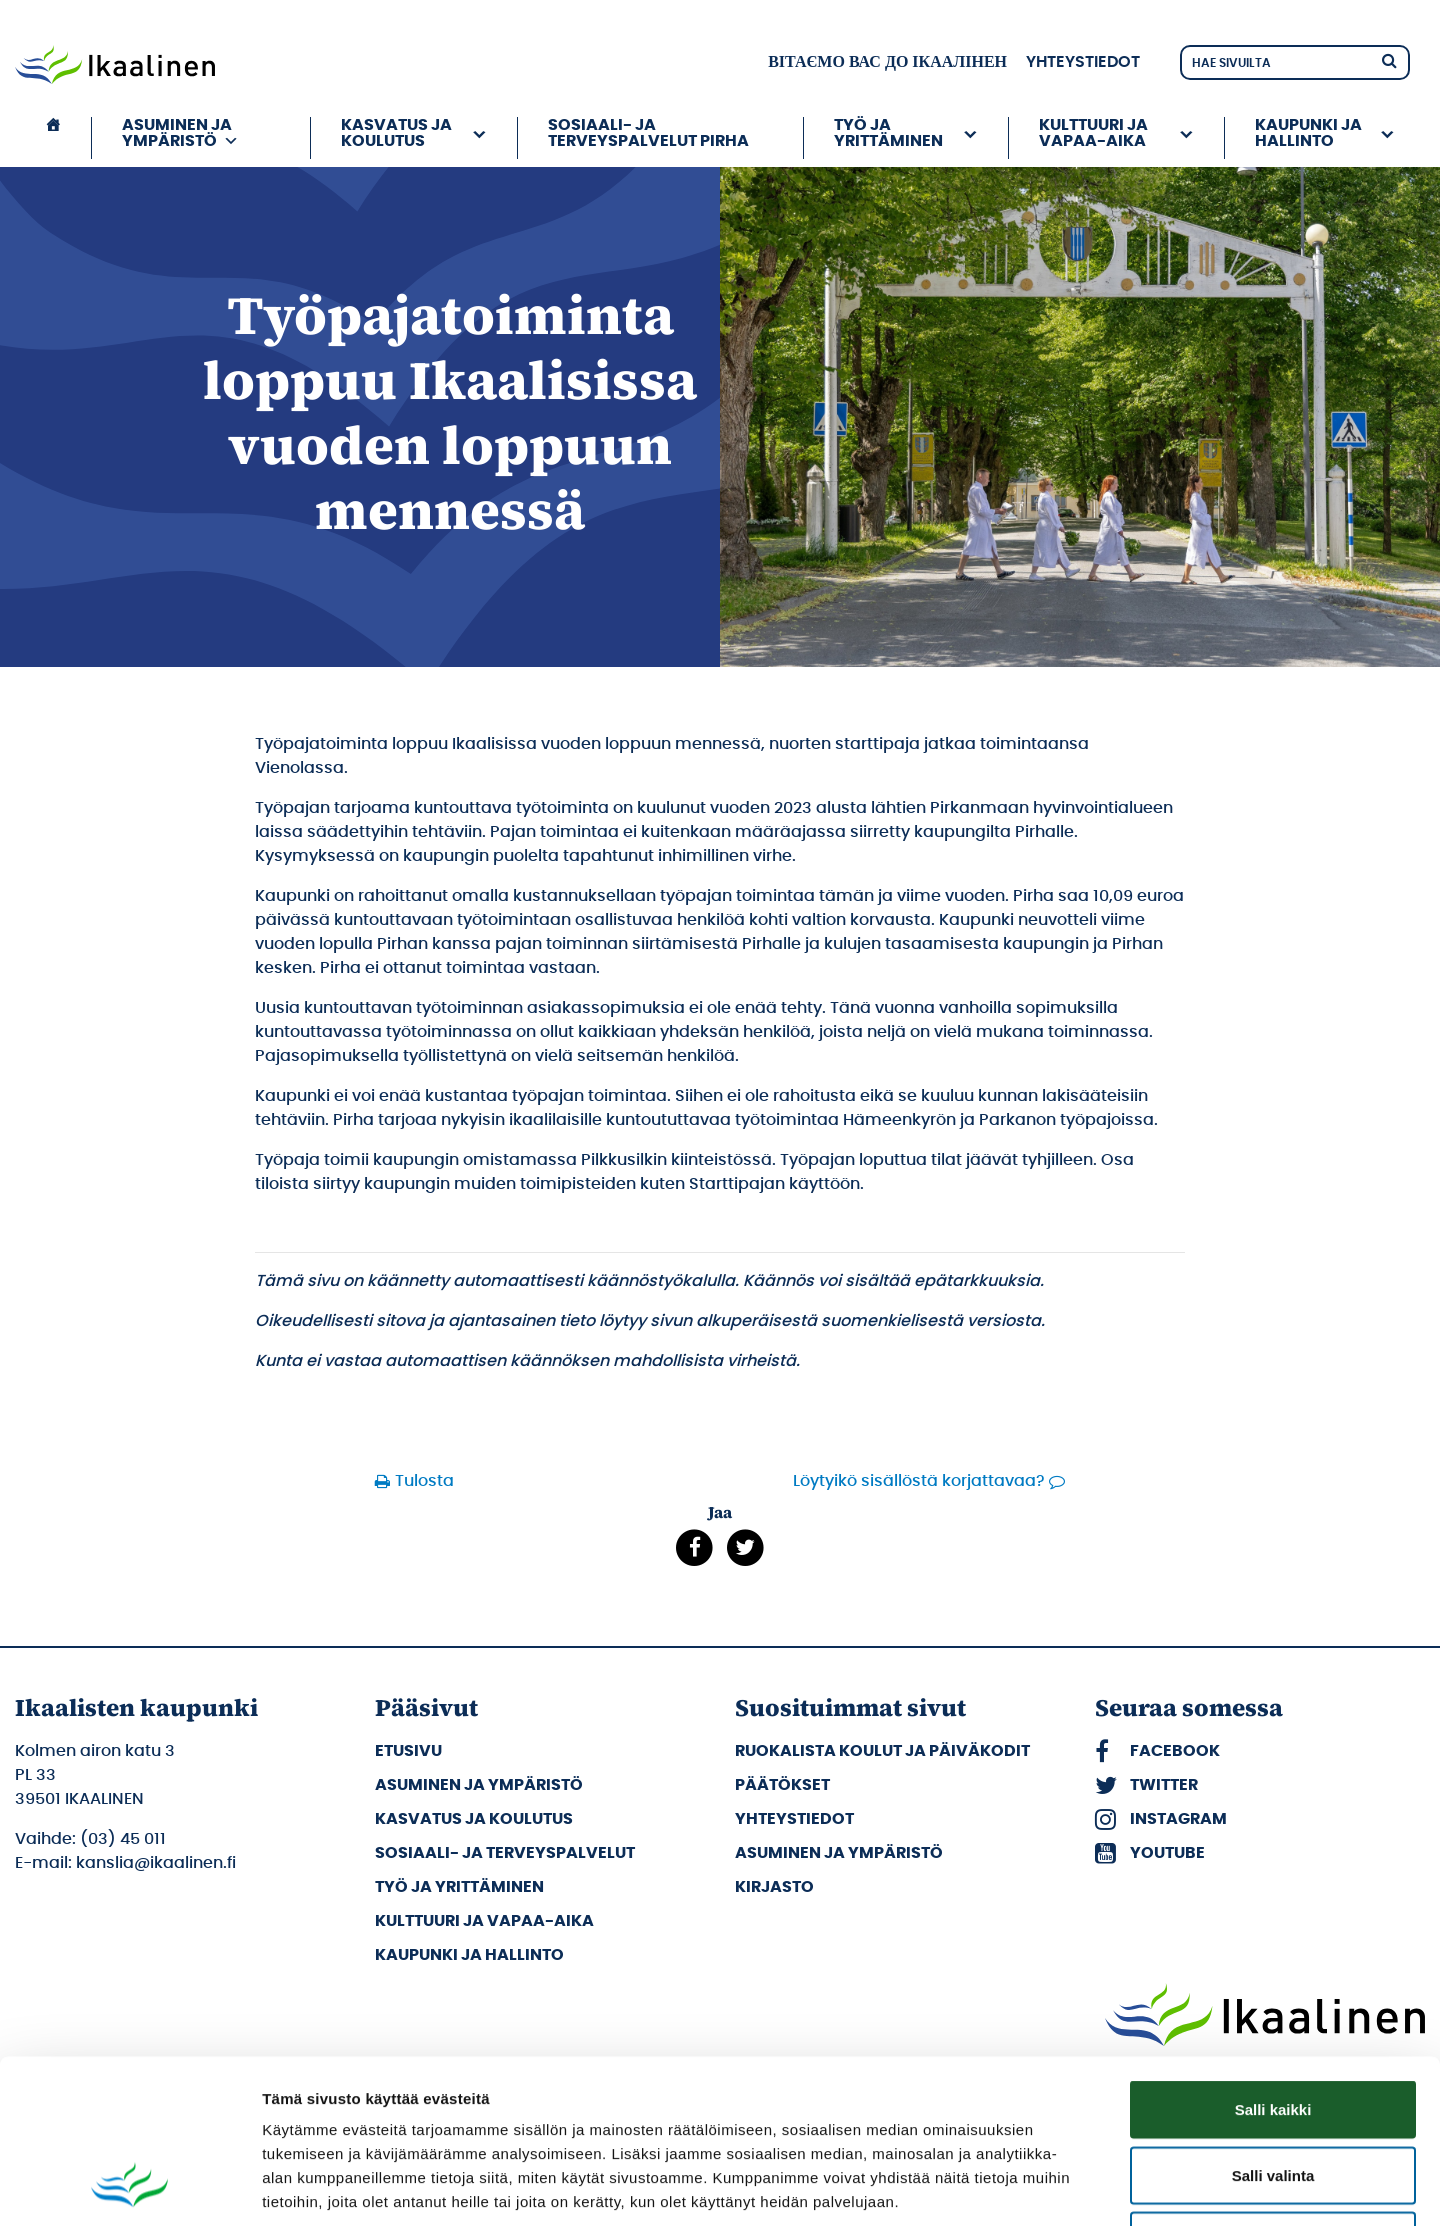 The width and height of the screenshot is (1440, 2226). What do you see at coordinates (882, 1751) in the screenshot?
I see `Ruokalista koulut ja päiväkodit` at bounding box center [882, 1751].